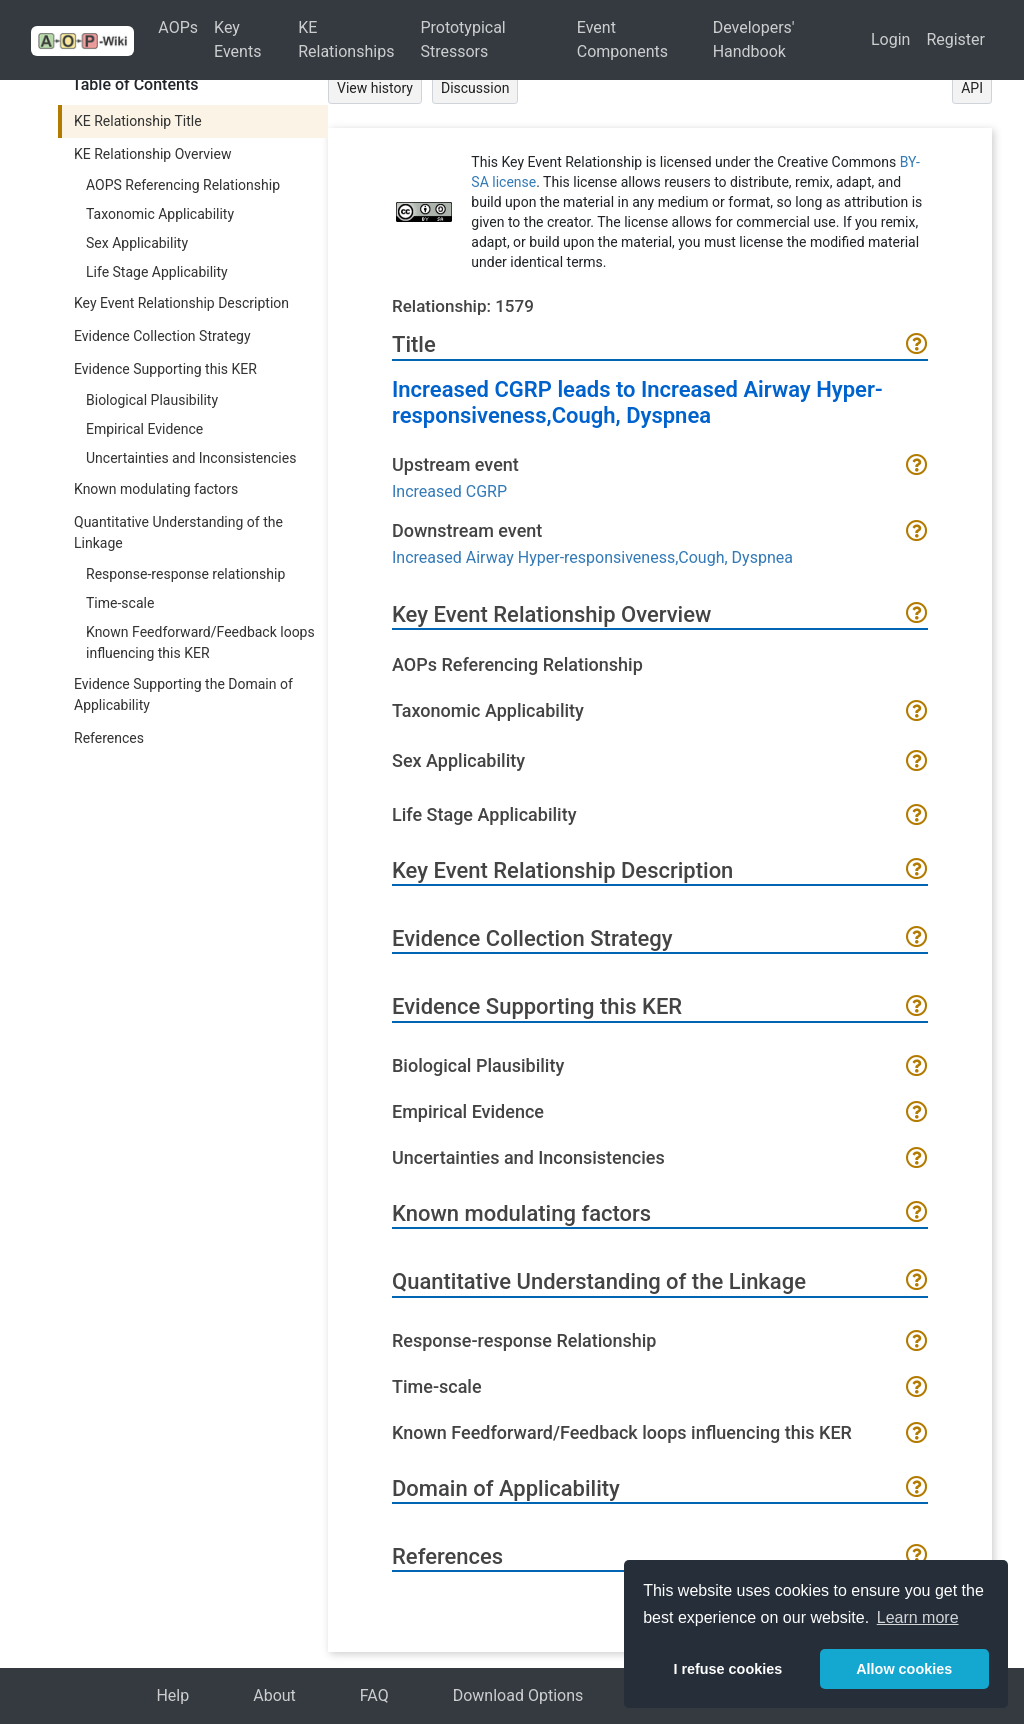 The height and width of the screenshot is (1724, 1024). I want to click on Time-scale, so click(120, 603).